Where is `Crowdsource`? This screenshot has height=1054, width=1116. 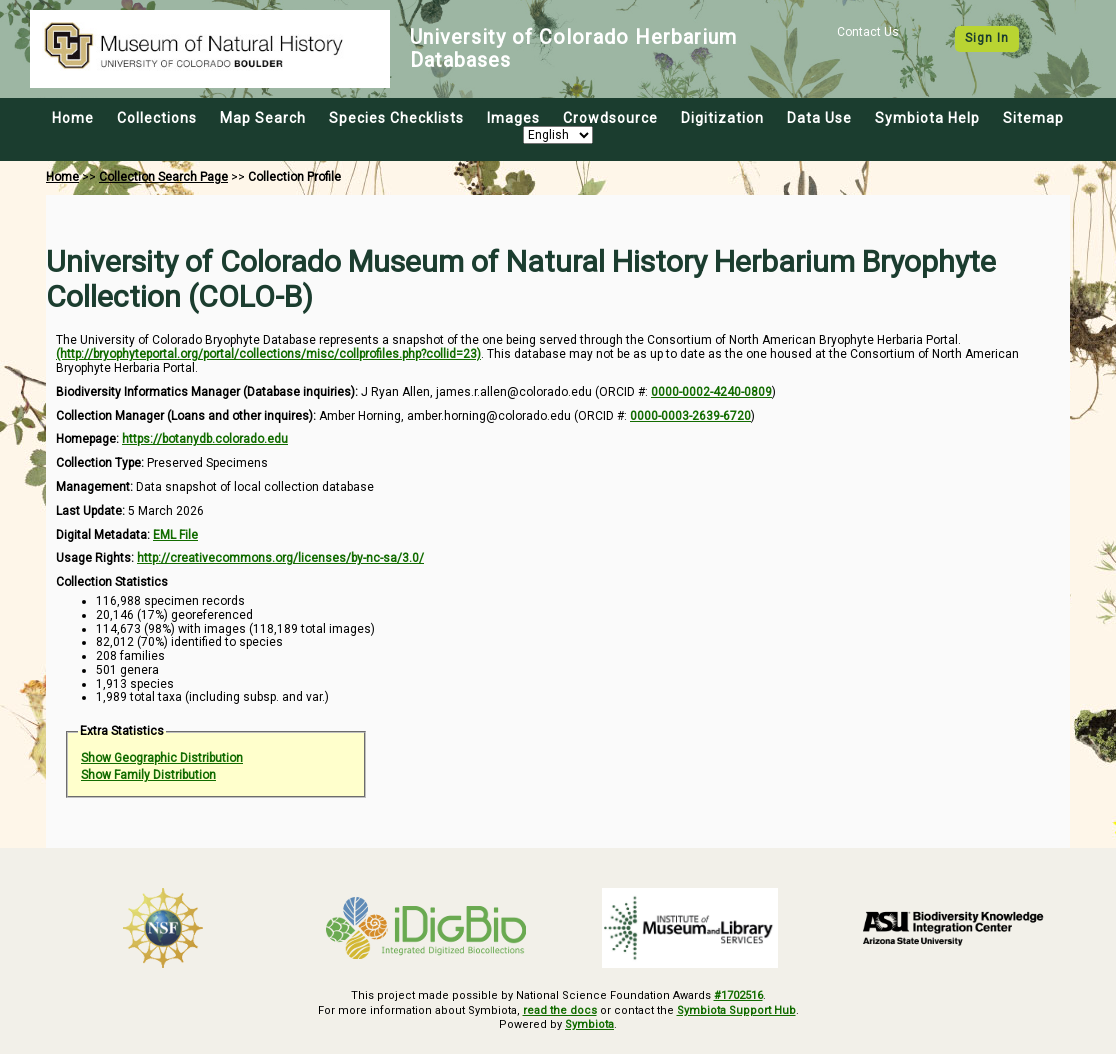
Crowdsource is located at coordinates (610, 118).